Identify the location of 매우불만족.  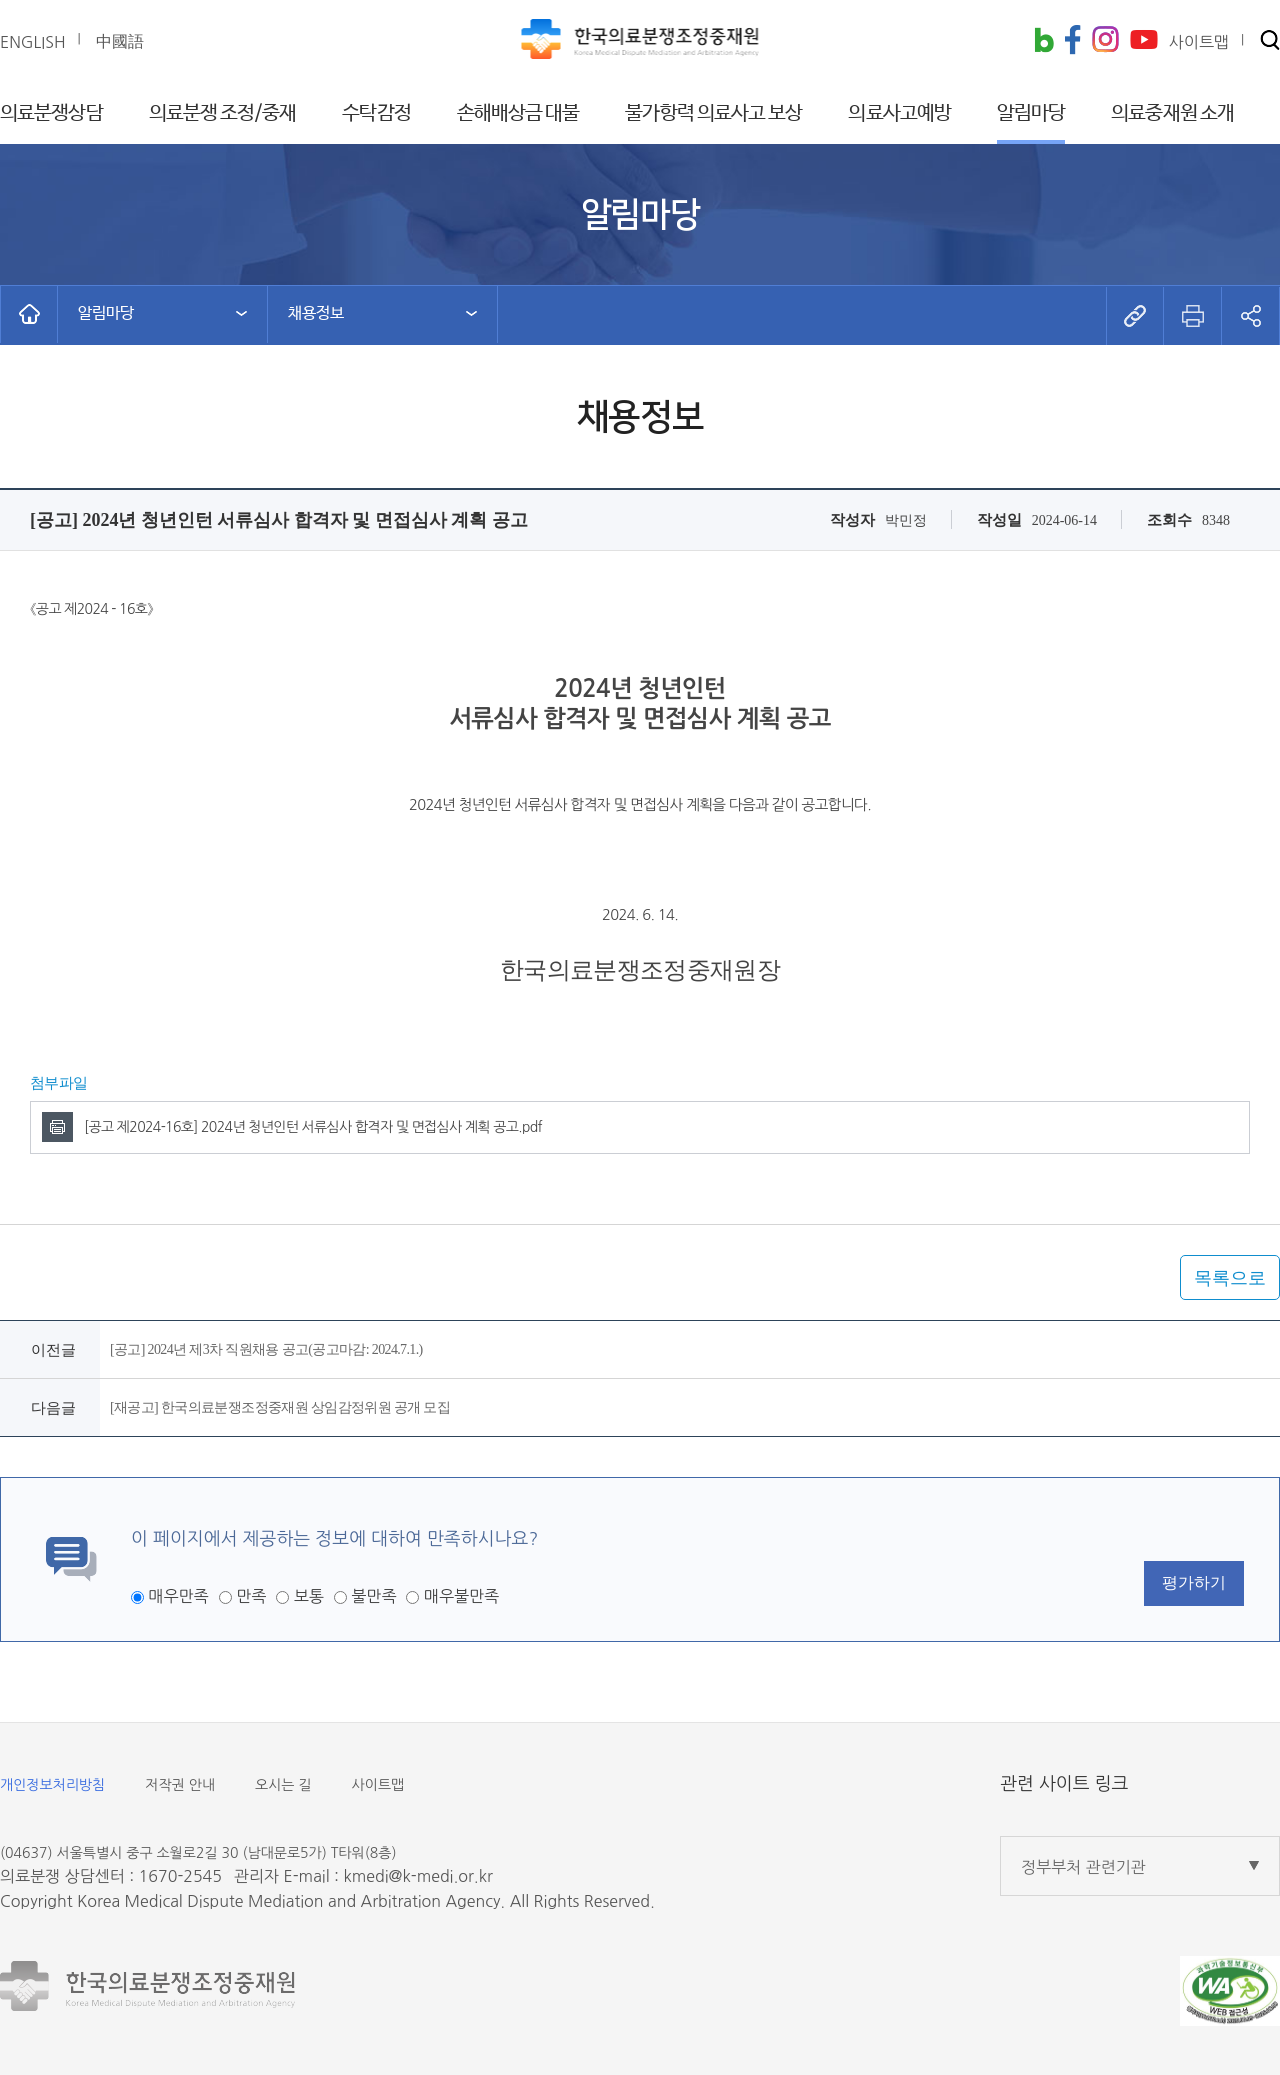
(461, 1596).